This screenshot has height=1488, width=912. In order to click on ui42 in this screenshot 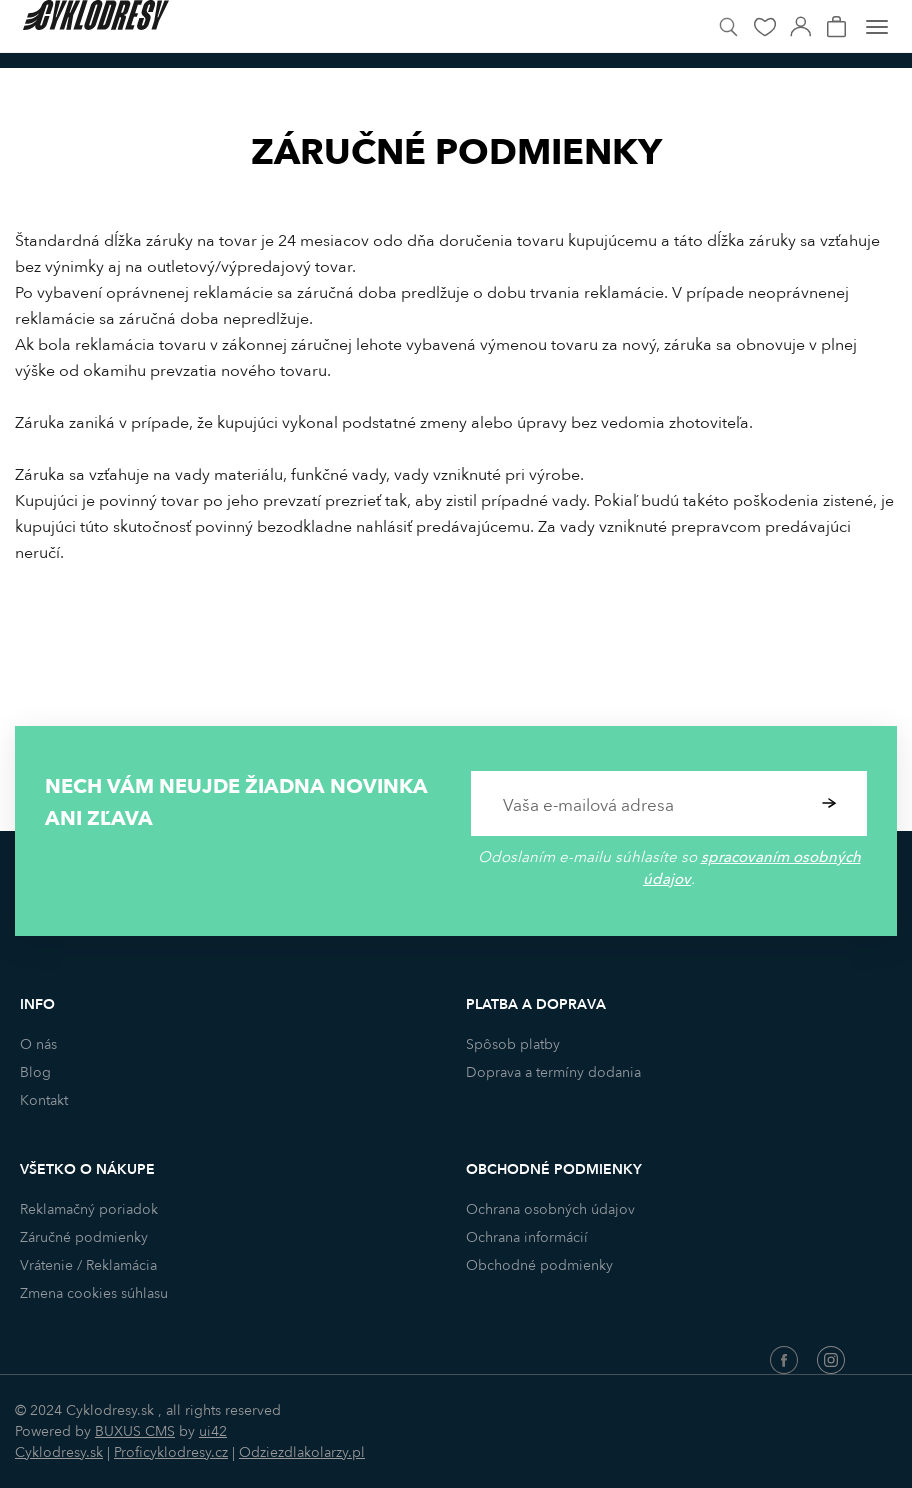, I will do `click(213, 1431)`.